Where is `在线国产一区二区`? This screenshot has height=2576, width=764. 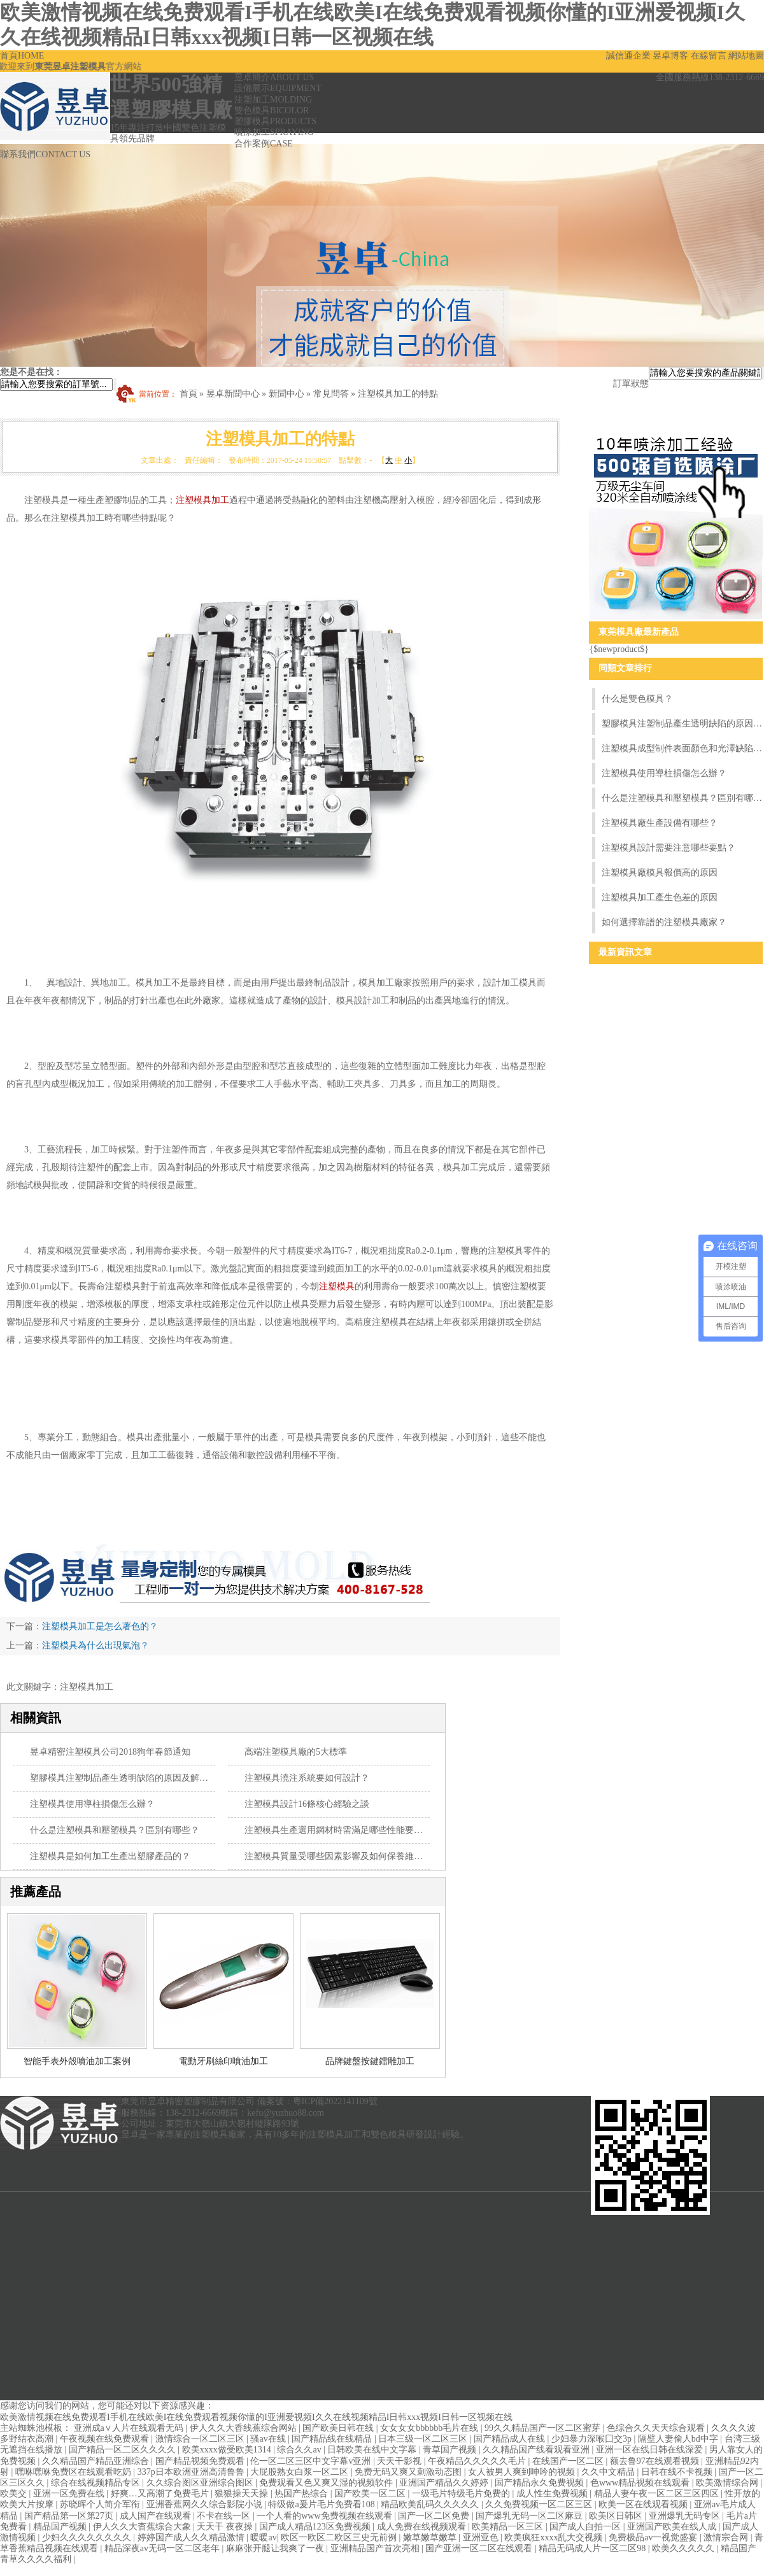 在线国产一区二区 is located at coordinates (569, 2461).